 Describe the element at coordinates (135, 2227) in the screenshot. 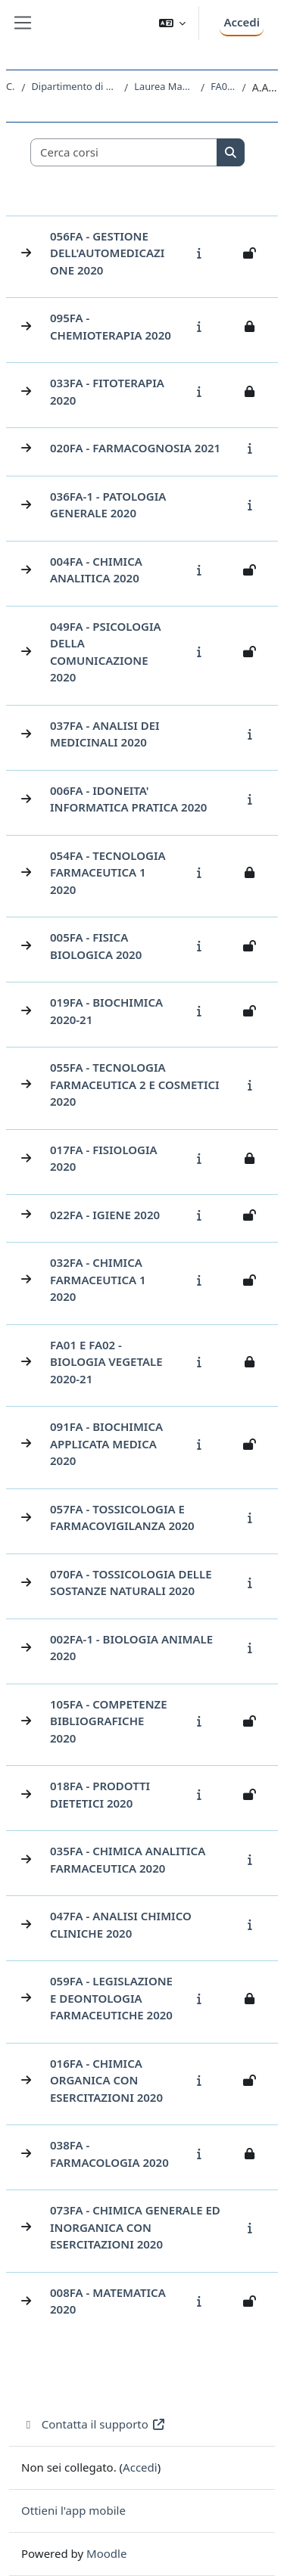

I see `073FA - CHIMICA GENERALE ED INORGANICA CON ESERCITAZIONI 2020` at that location.